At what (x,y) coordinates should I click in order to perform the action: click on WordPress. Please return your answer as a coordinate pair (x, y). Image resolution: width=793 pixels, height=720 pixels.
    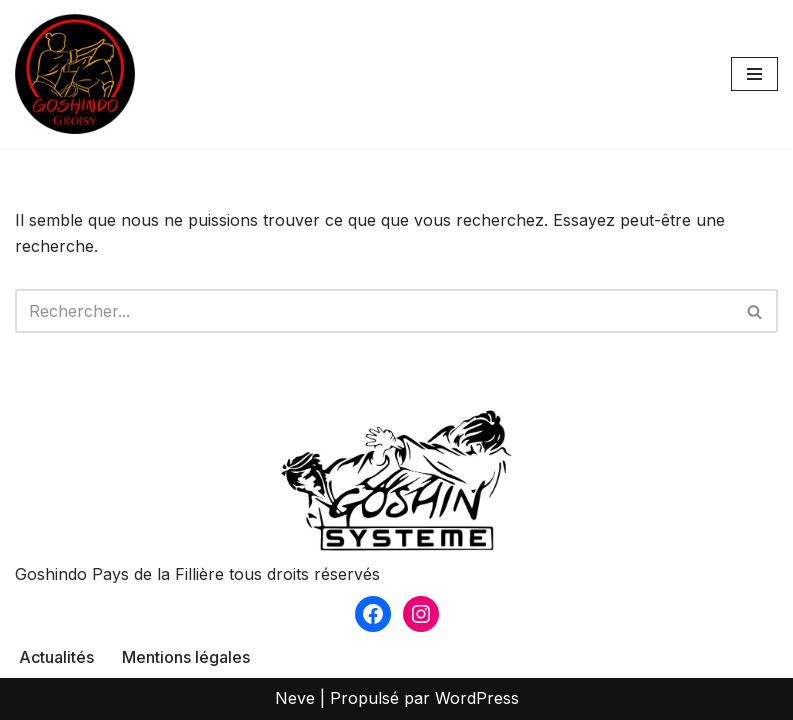
    Looking at the image, I should click on (477, 698).